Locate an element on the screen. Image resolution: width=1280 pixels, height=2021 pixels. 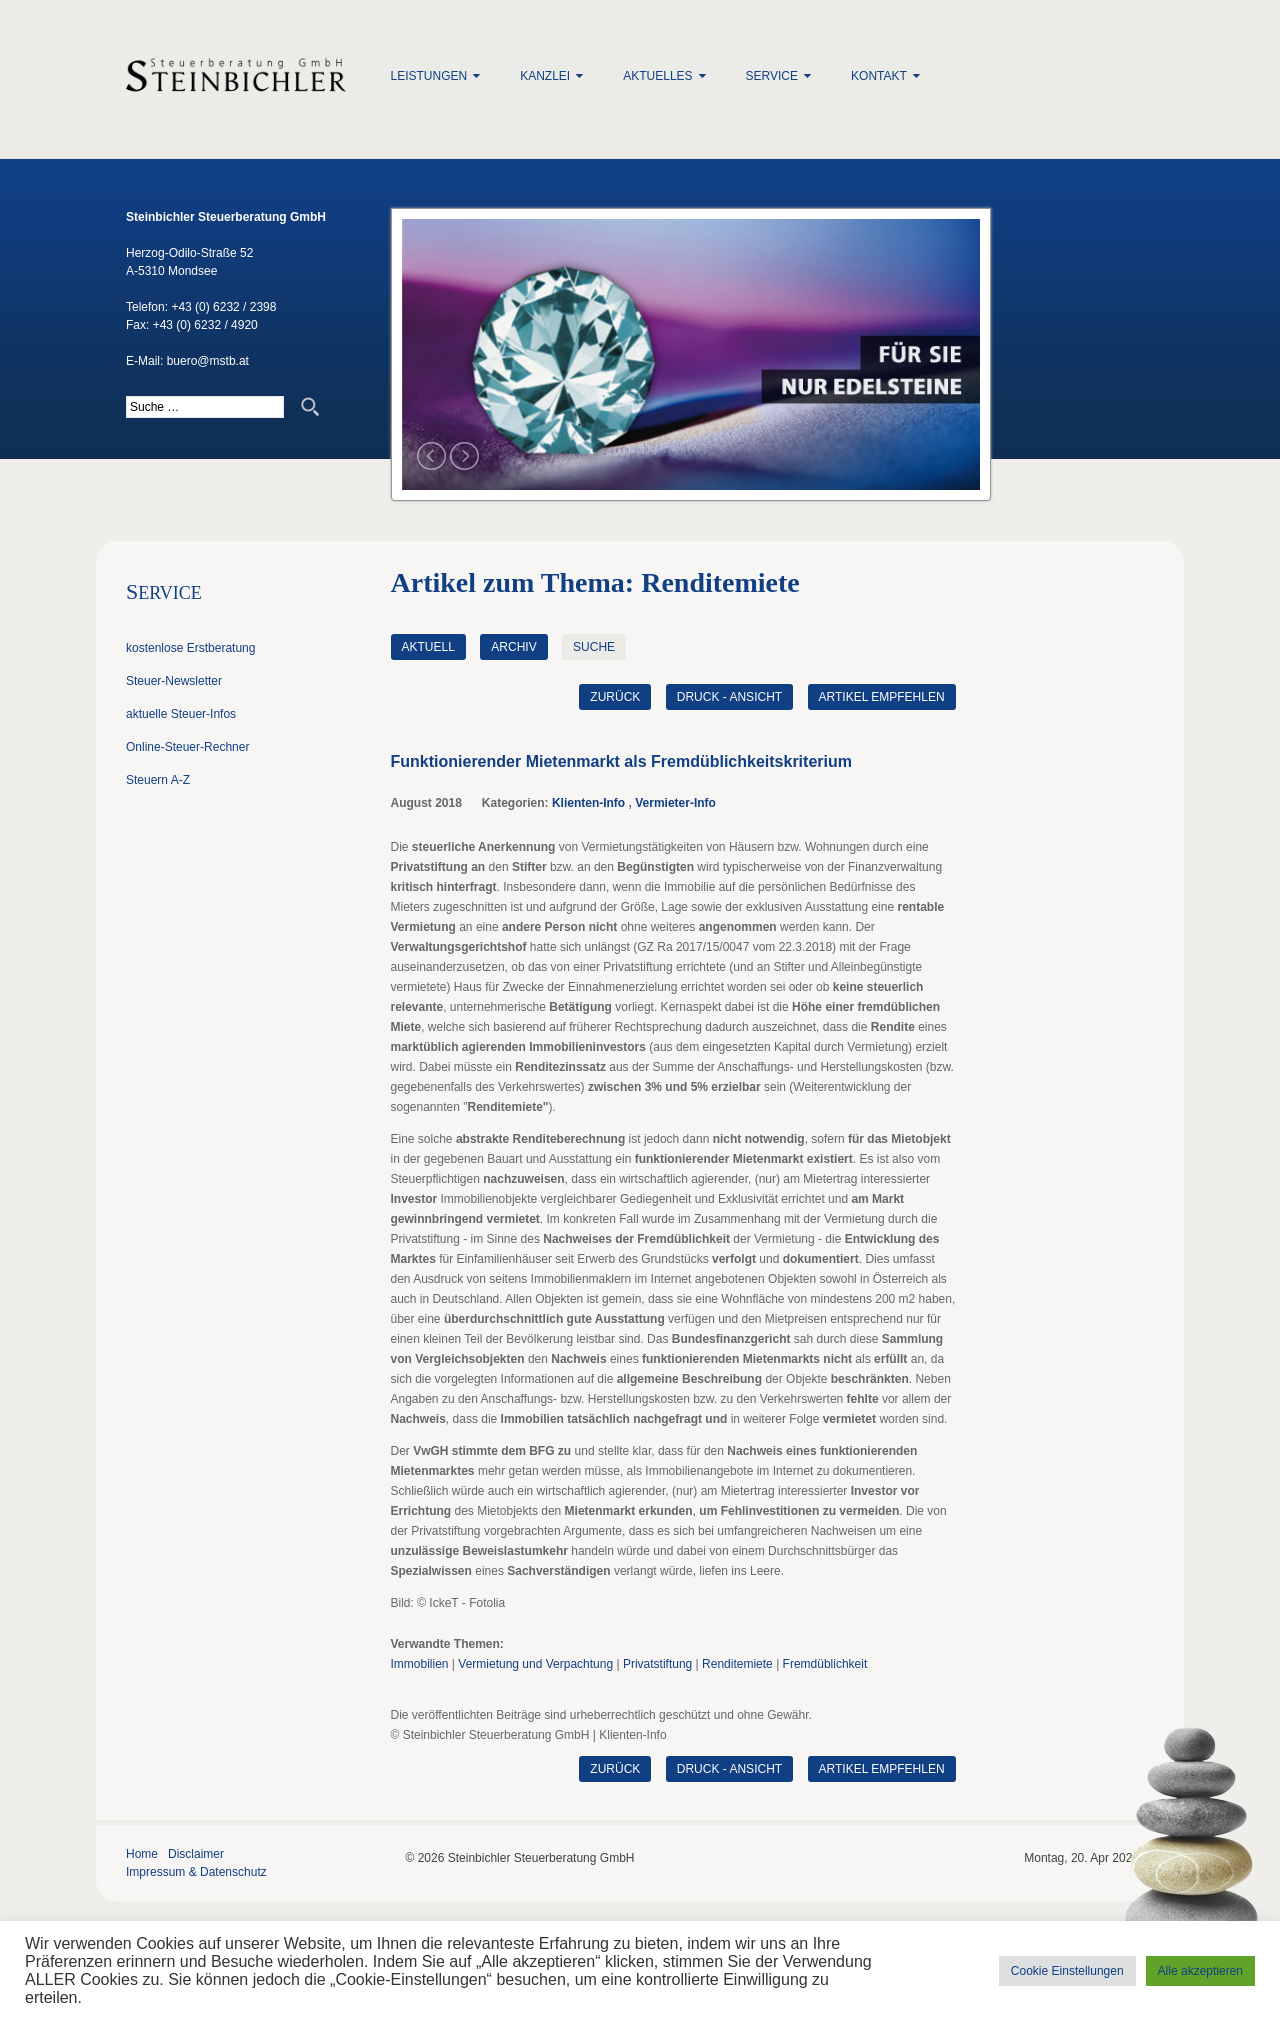
Leistungen is located at coordinates (429, 76).